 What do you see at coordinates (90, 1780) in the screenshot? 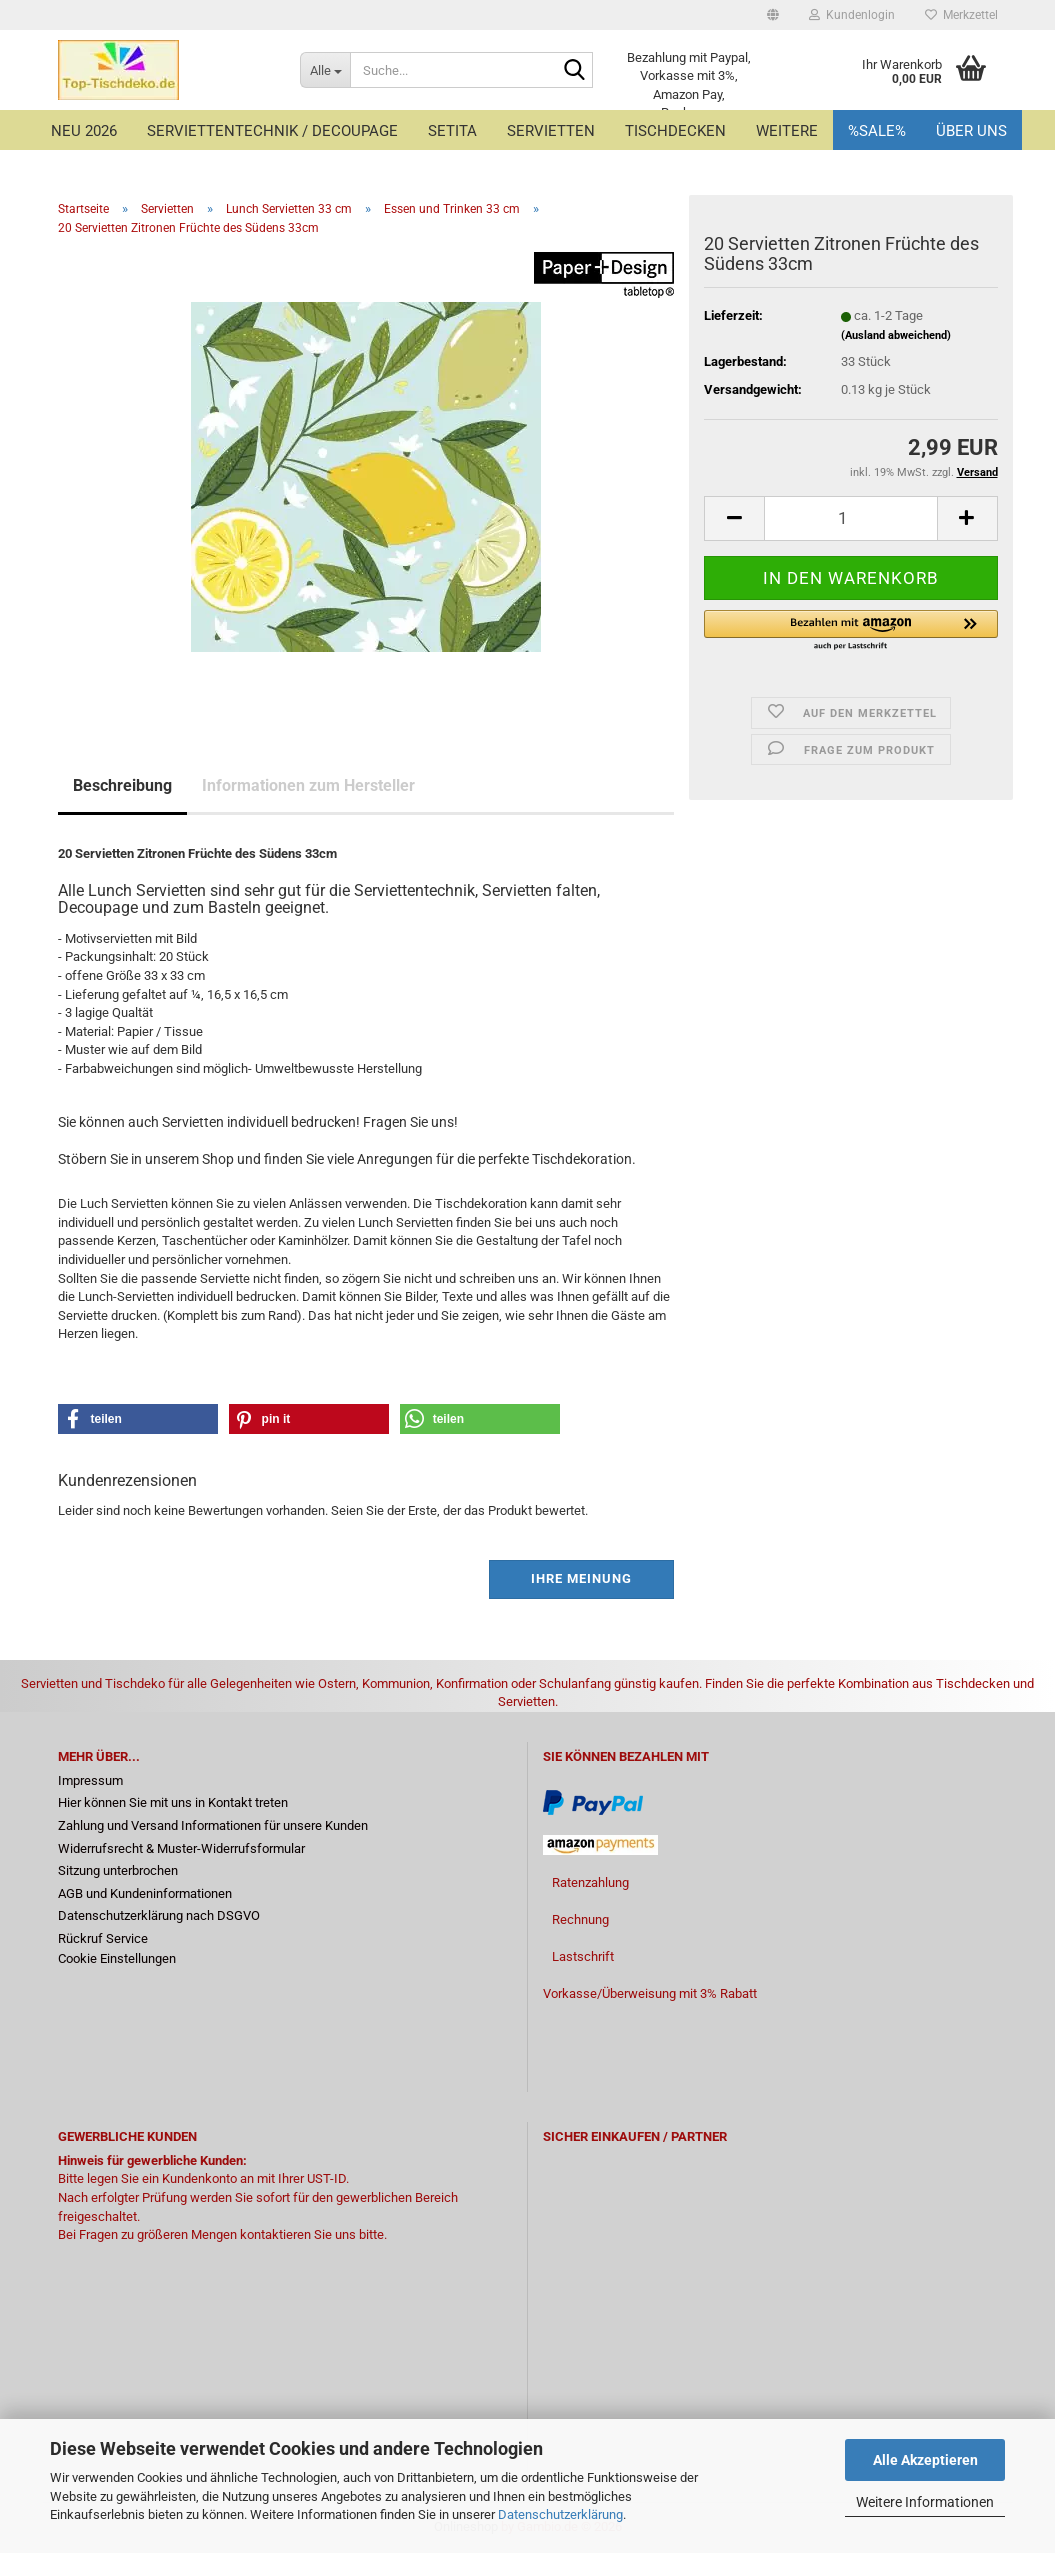
I see `Impressum` at bounding box center [90, 1780].